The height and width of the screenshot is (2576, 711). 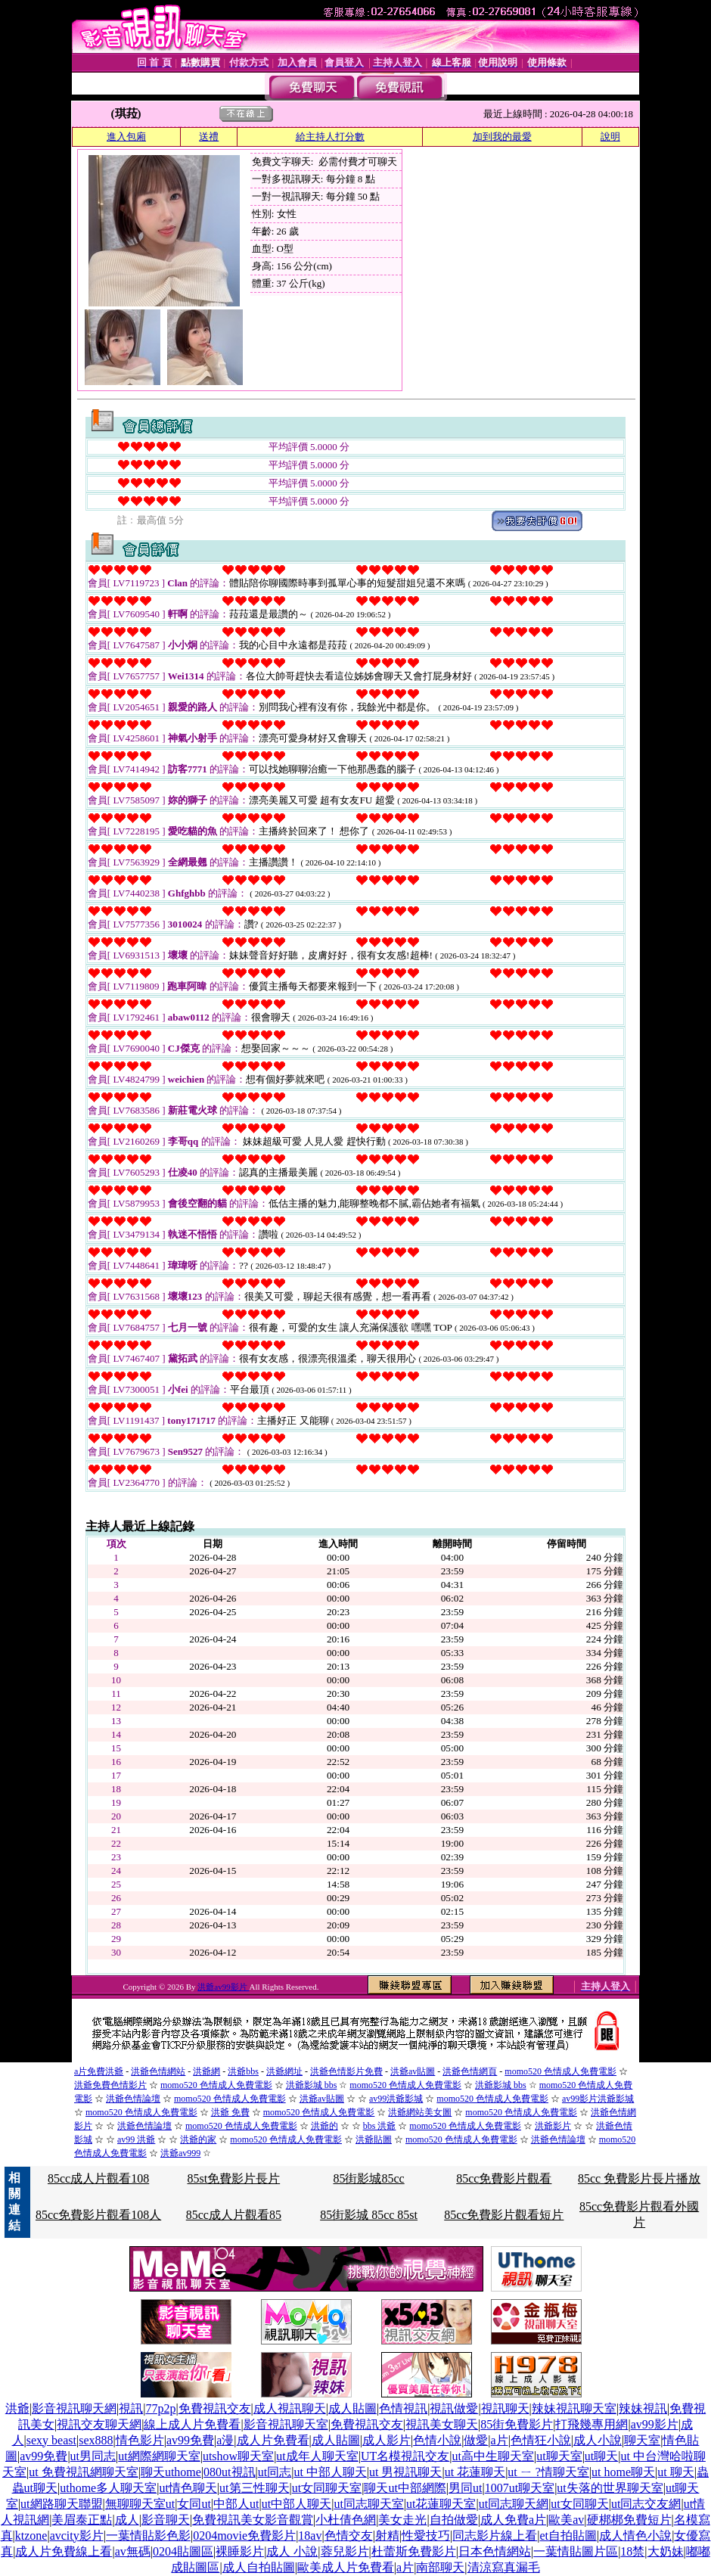 I want to click on 18禁, so click(x=632, y=2551).